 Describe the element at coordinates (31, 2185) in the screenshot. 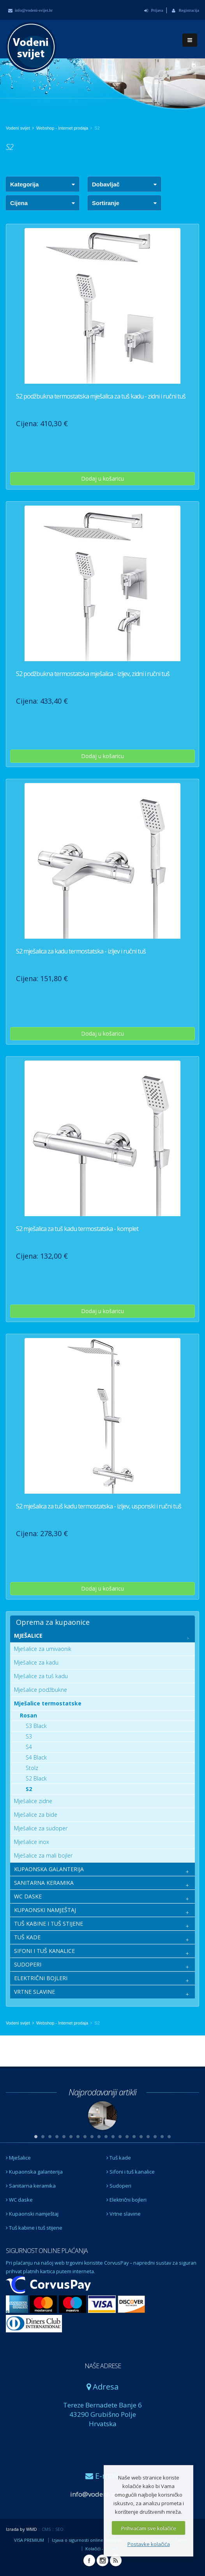

I see `Sanitarna keramika` at that location.